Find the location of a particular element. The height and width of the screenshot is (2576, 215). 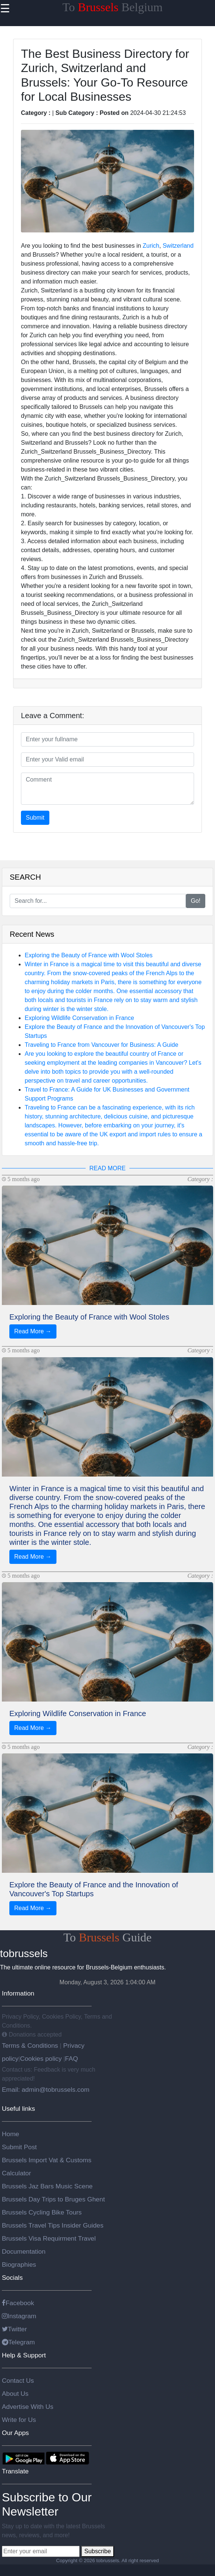

Email: admin@tobrussels.com is located at coordinates (45, 2089).